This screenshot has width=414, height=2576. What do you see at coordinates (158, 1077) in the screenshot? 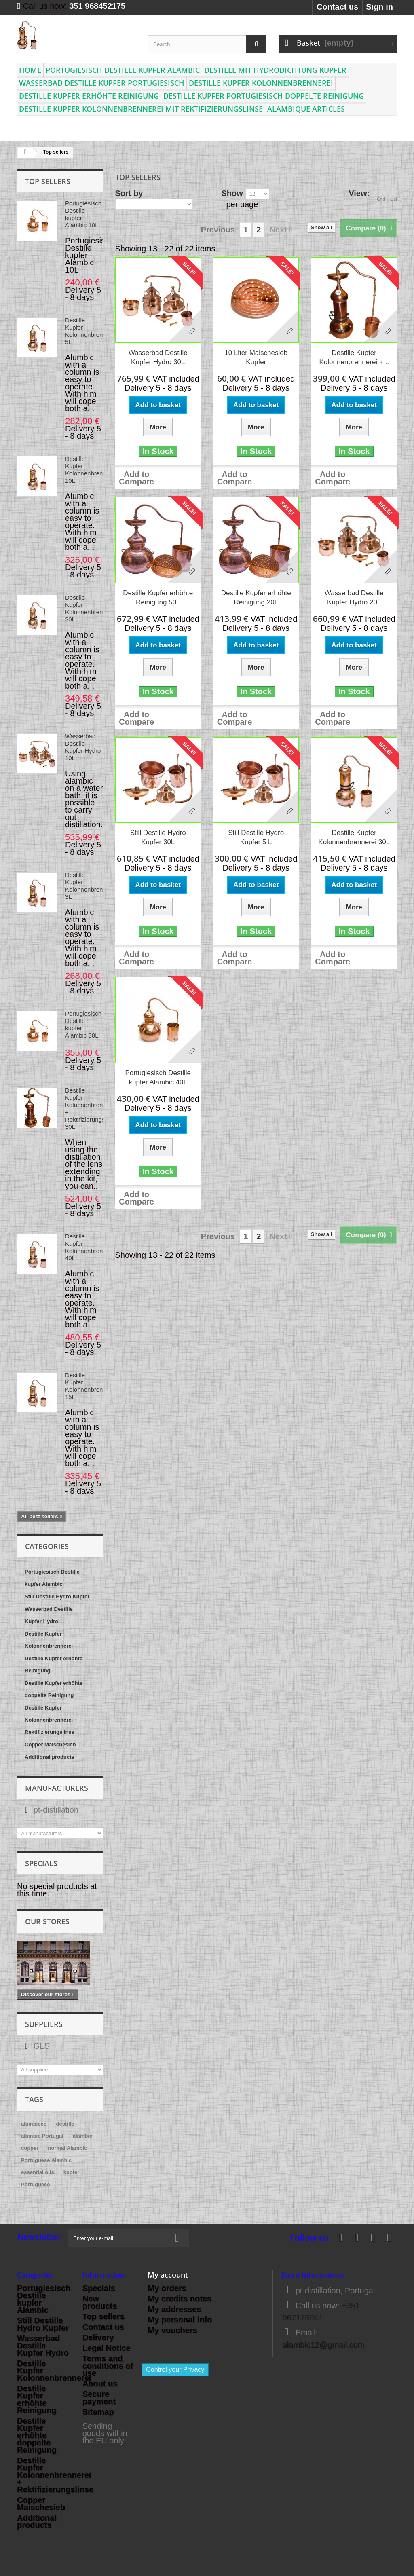
I see `Portugiesisch Destille kupfer Alambic 40L` at bounding box center [158, 1077].